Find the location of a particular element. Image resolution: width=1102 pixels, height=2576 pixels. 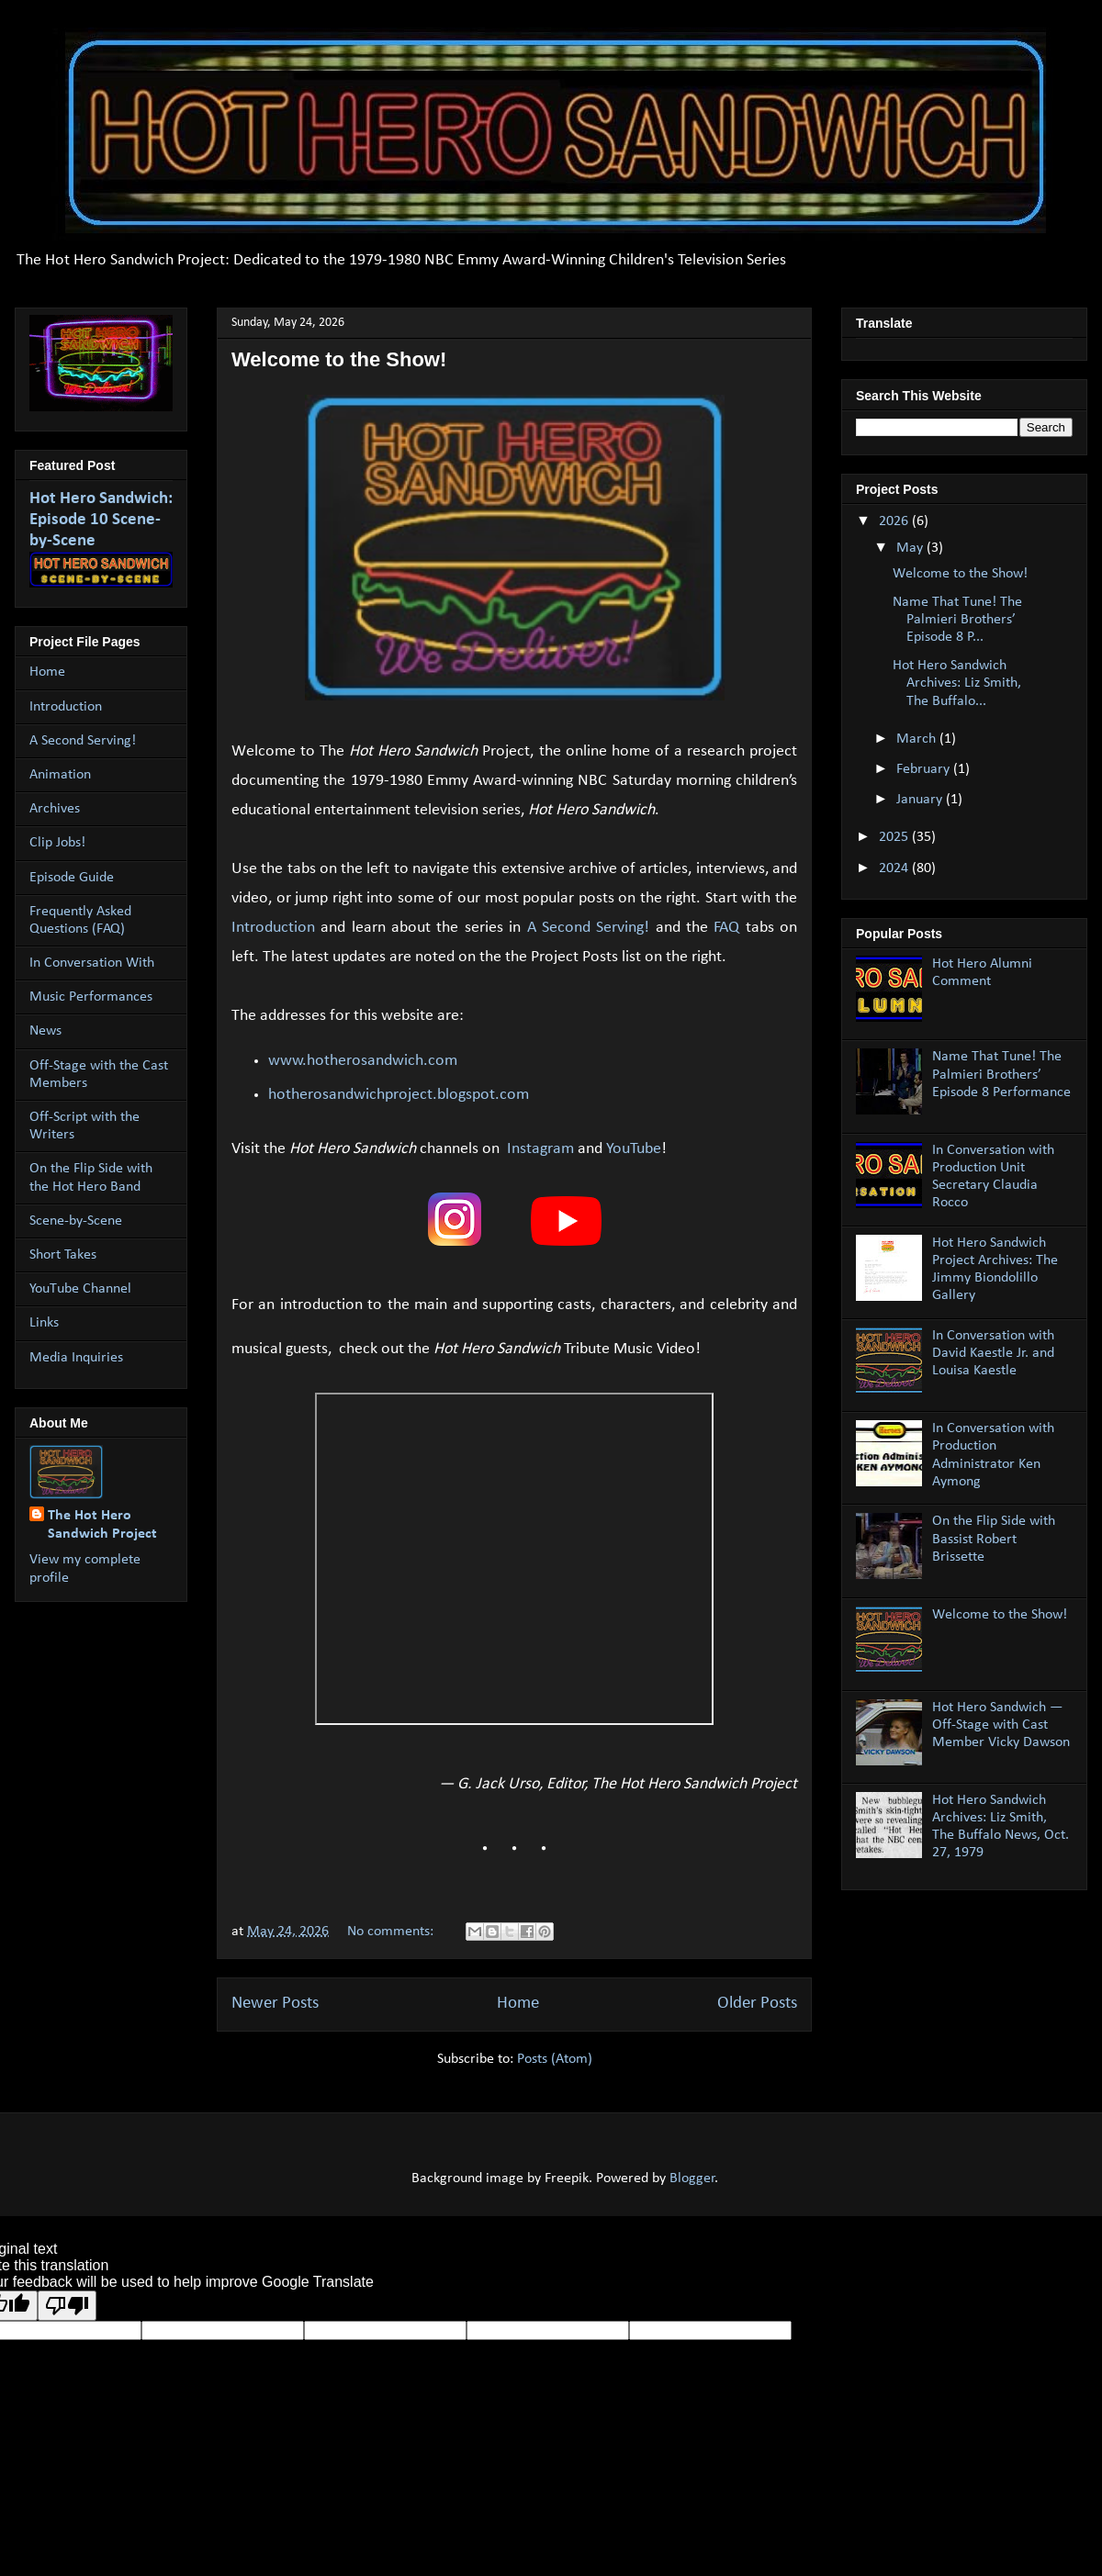

Welcome to the Show! is located at coordinates (338, 359).